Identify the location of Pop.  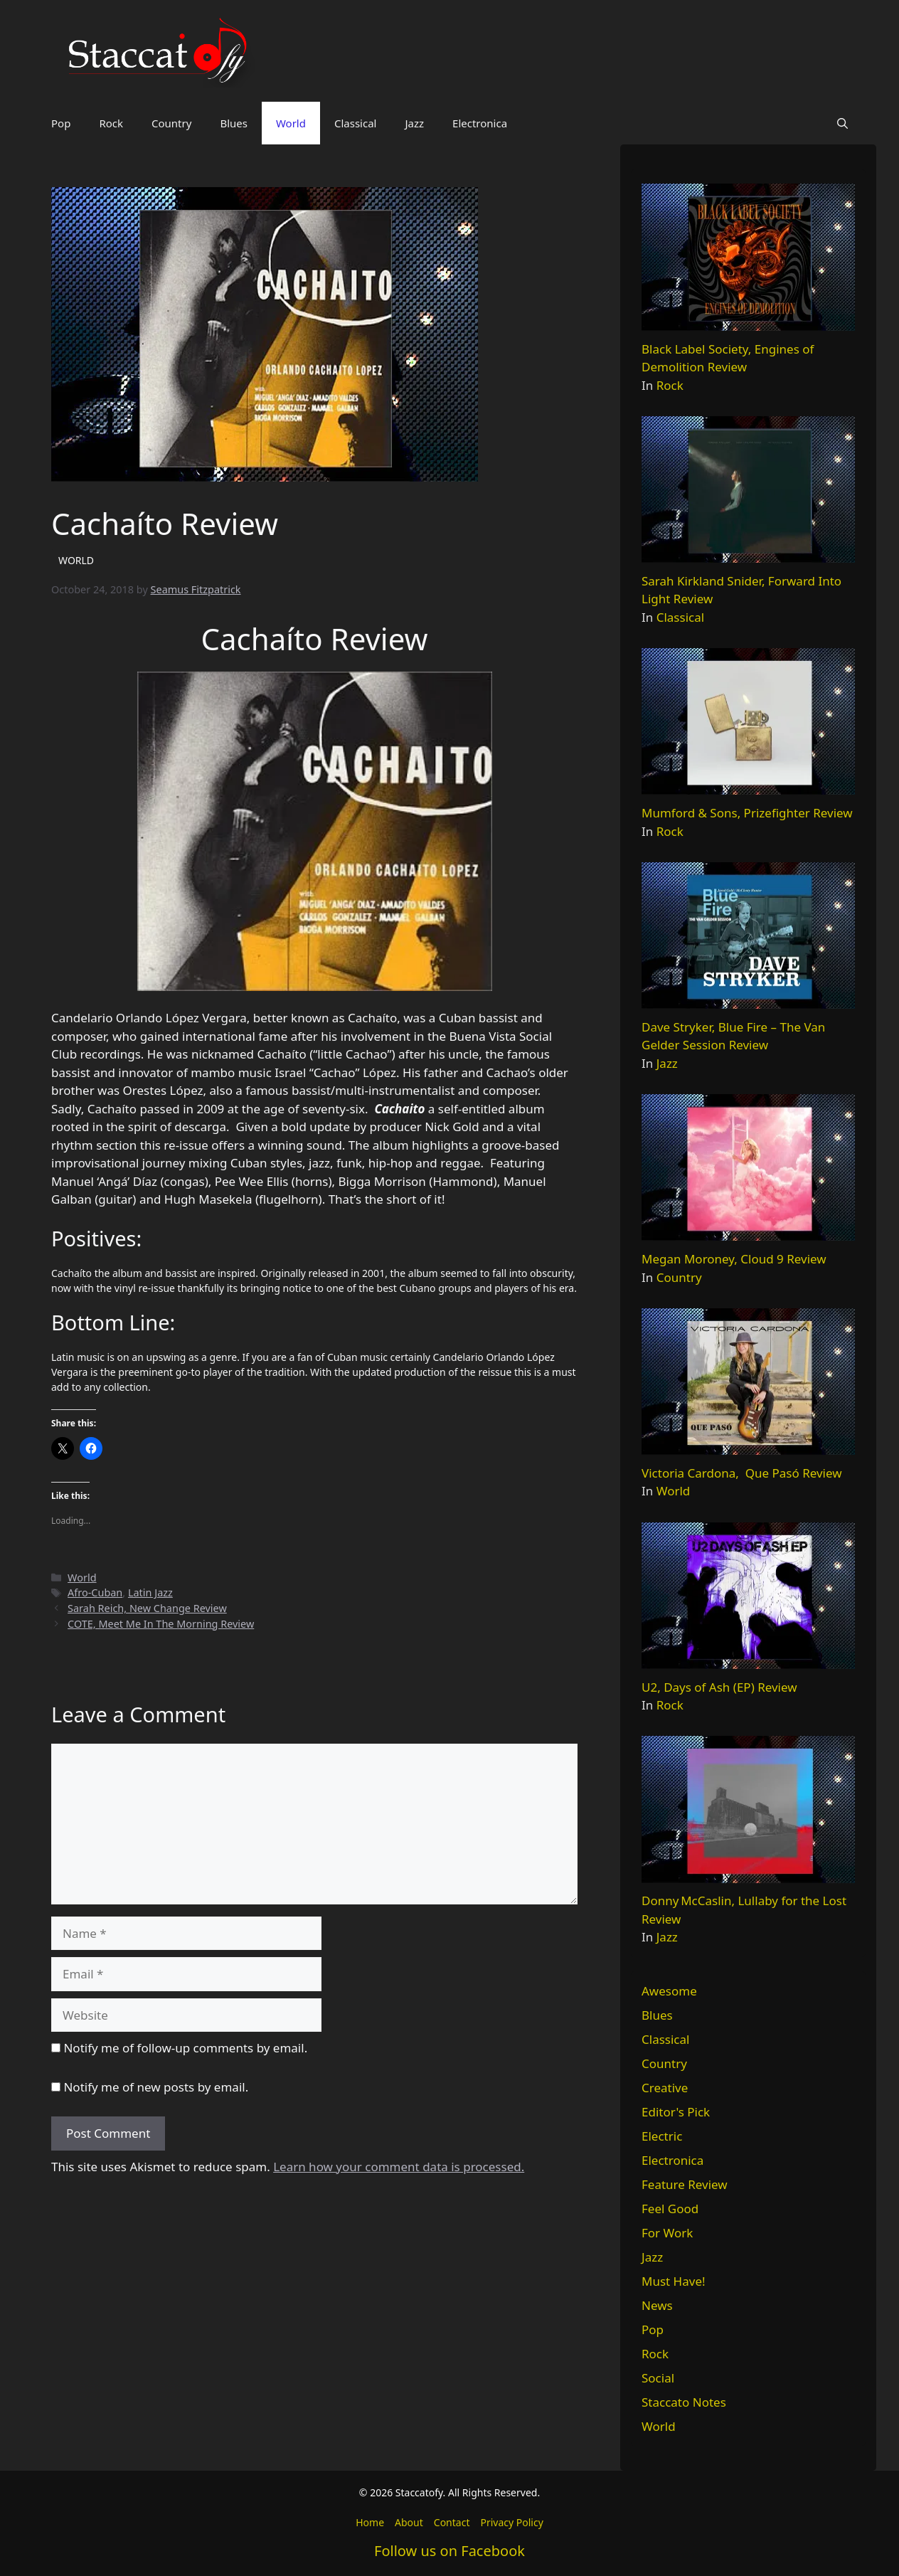
(60, 123).